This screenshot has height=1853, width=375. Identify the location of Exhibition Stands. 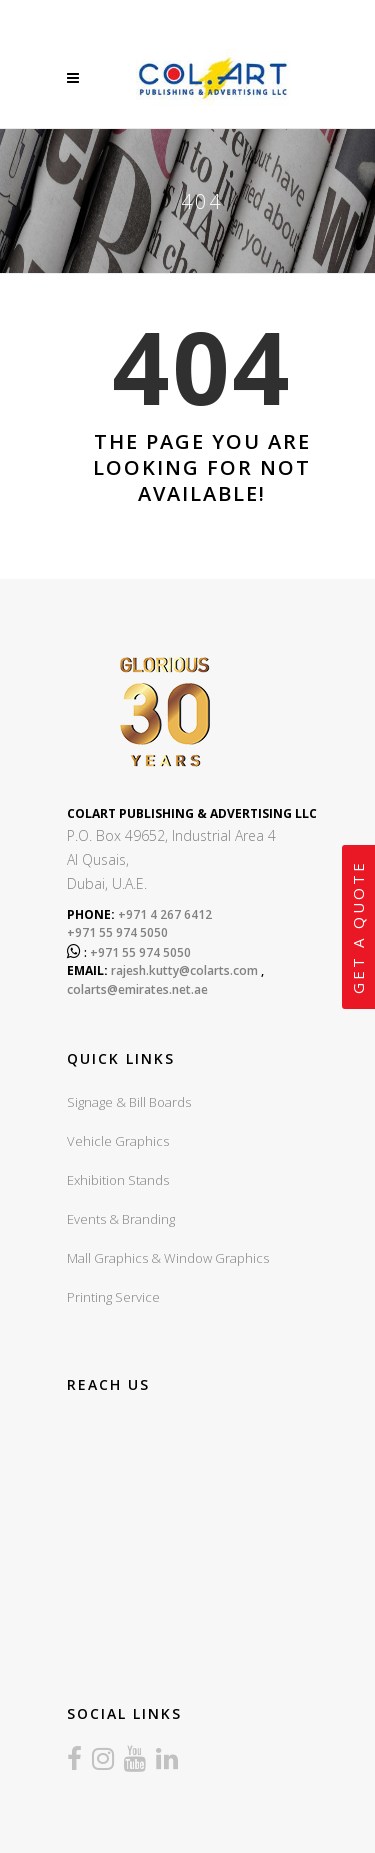
(118, 1180).